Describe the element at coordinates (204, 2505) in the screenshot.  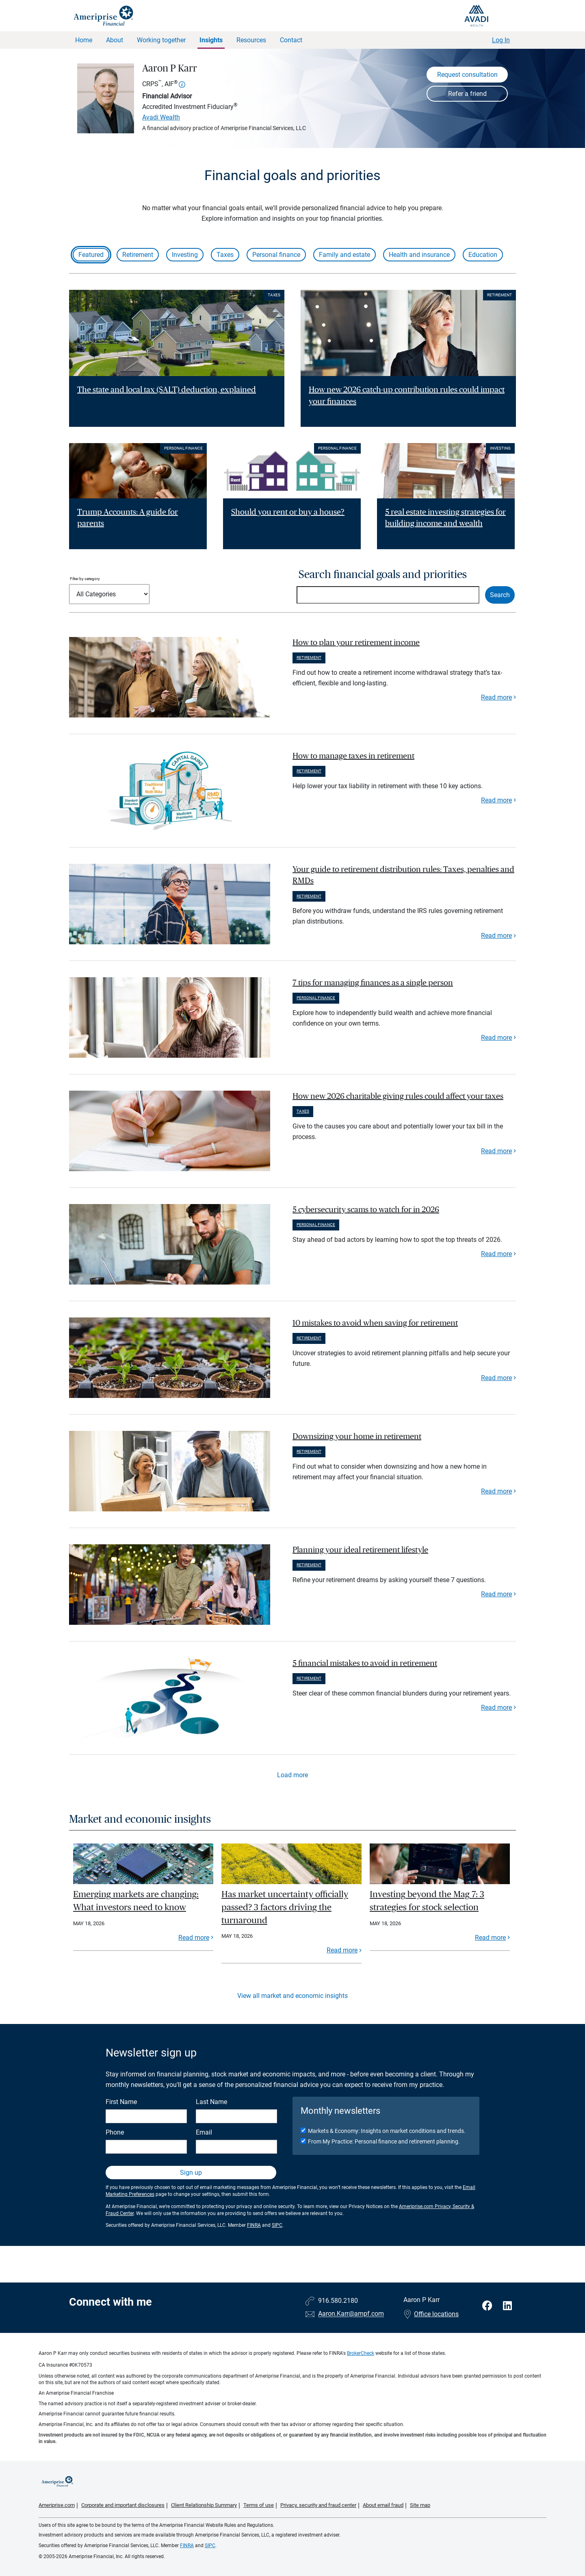
I see `Client Relationship Summary` at that location.